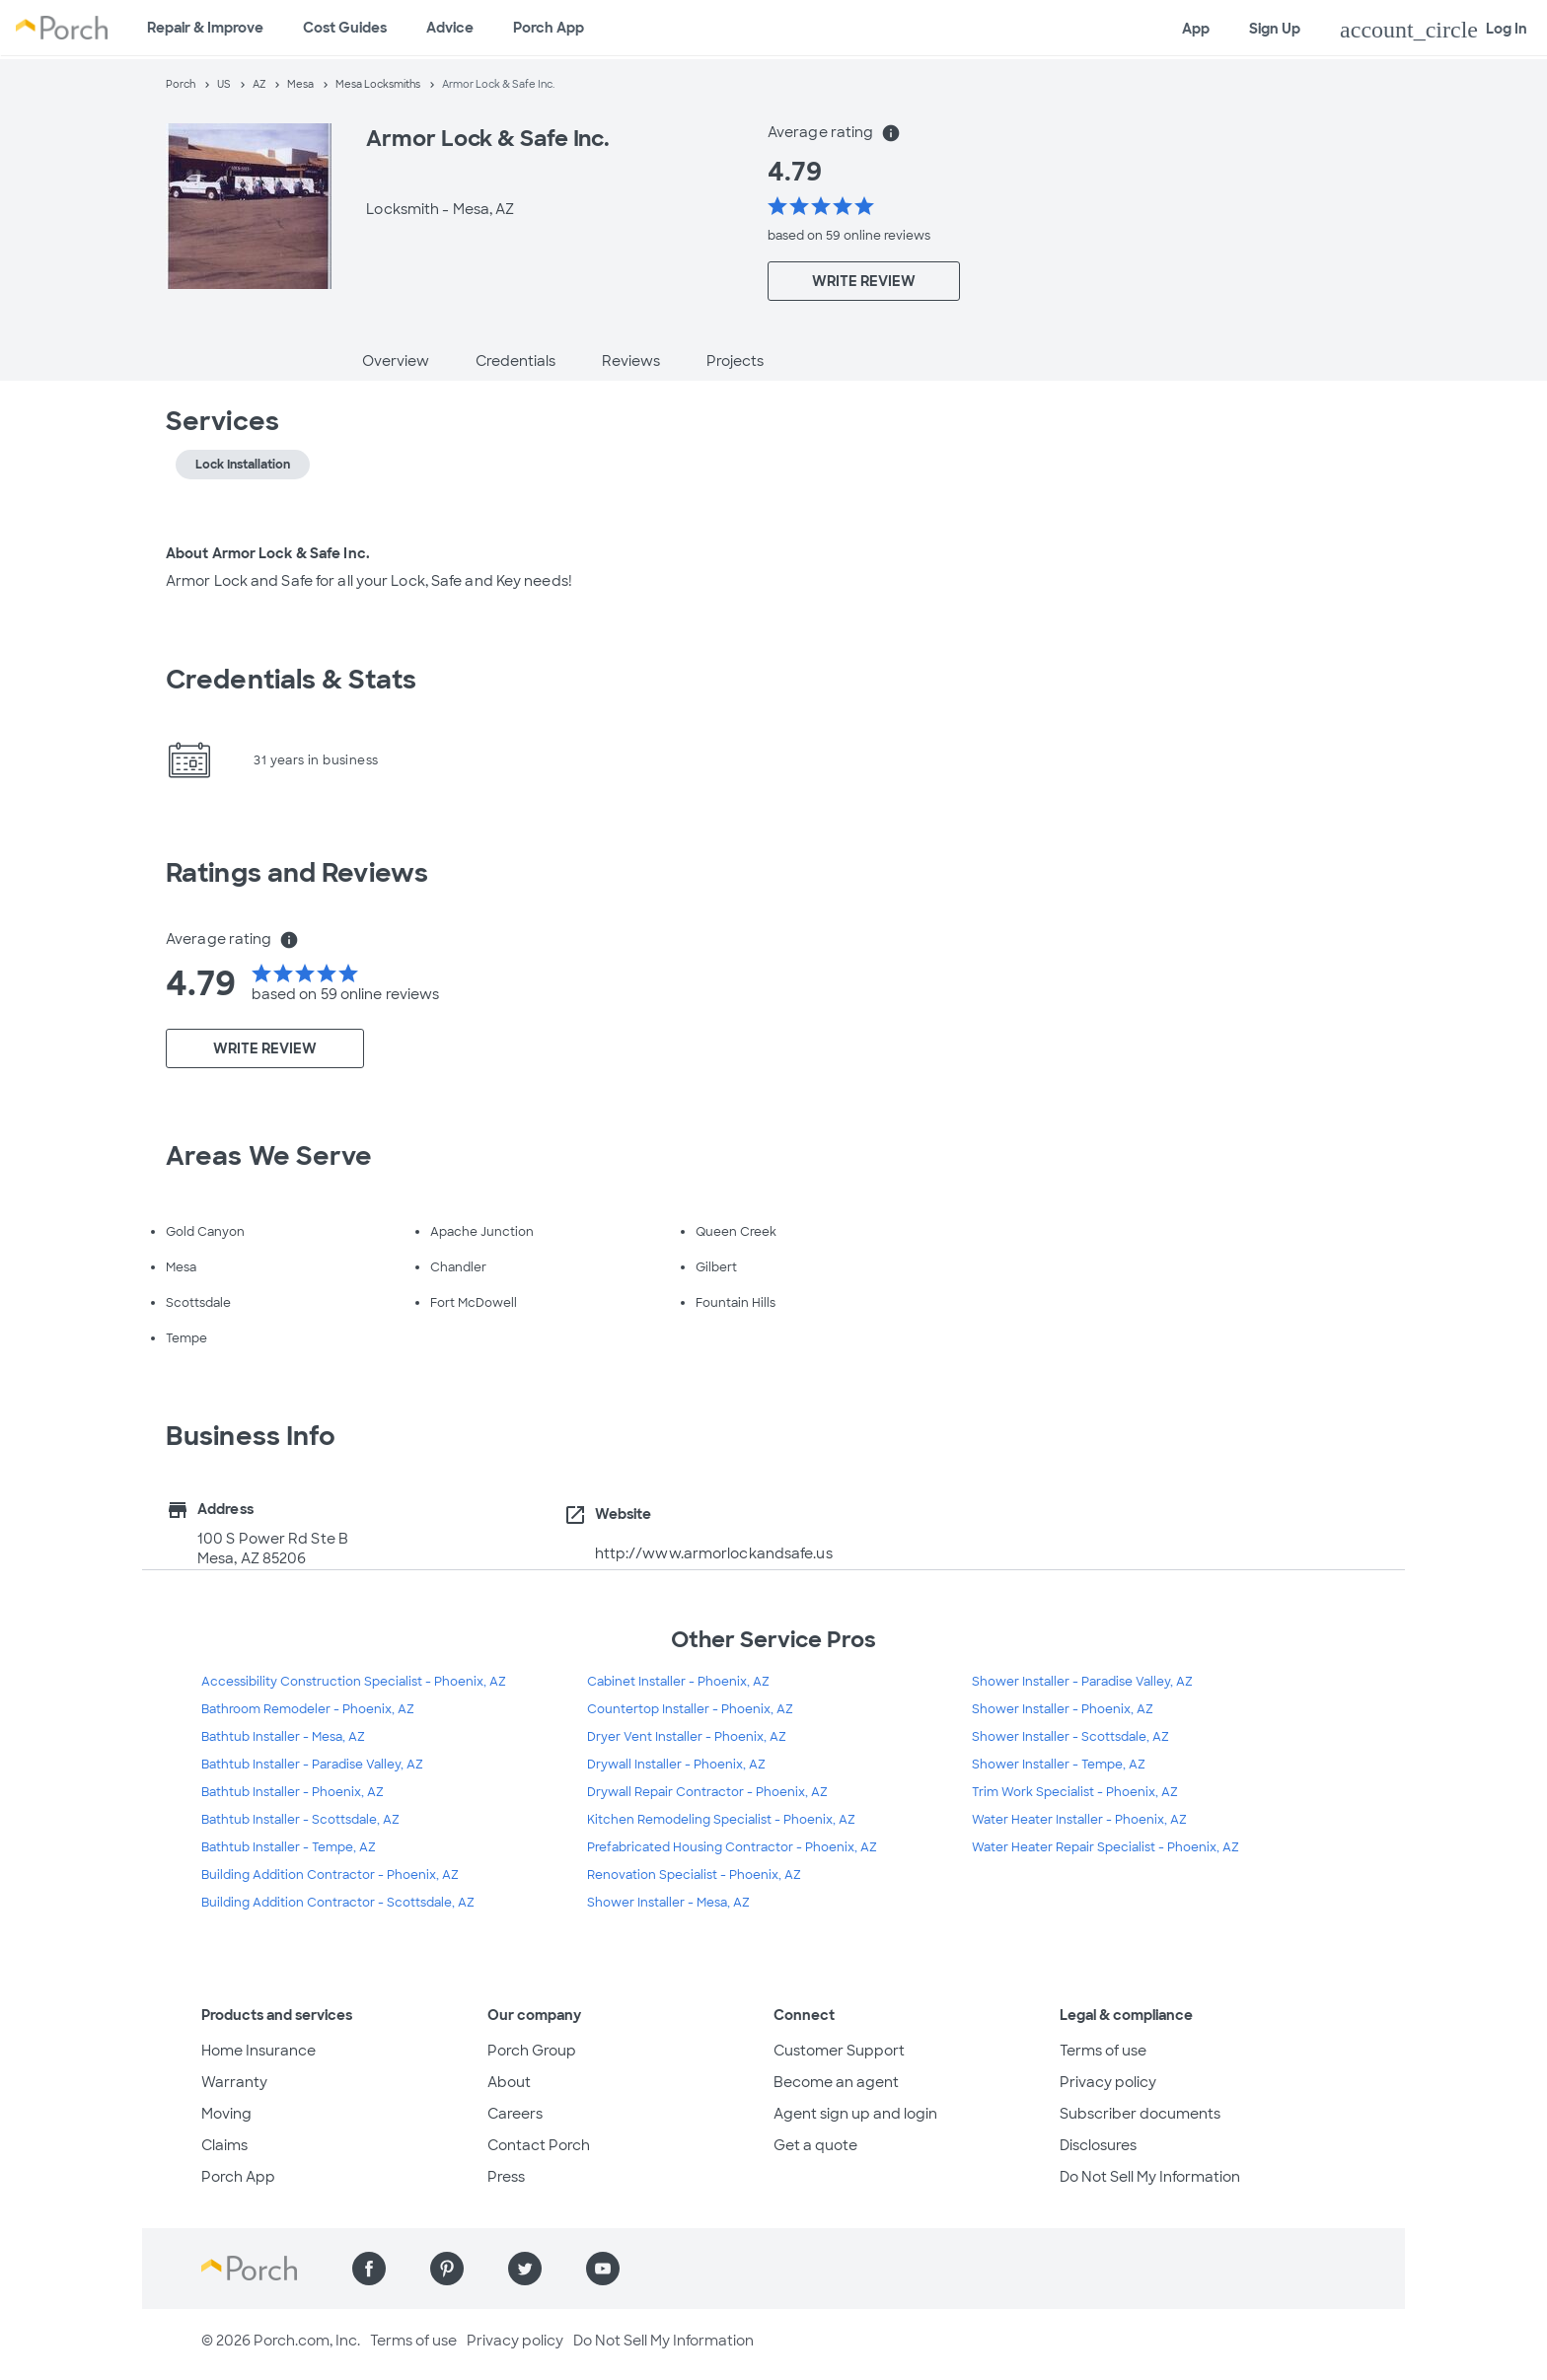  I want to click on Kitchen Remodeling Specialist - Phoenix, AZ, so click(721, 1820).